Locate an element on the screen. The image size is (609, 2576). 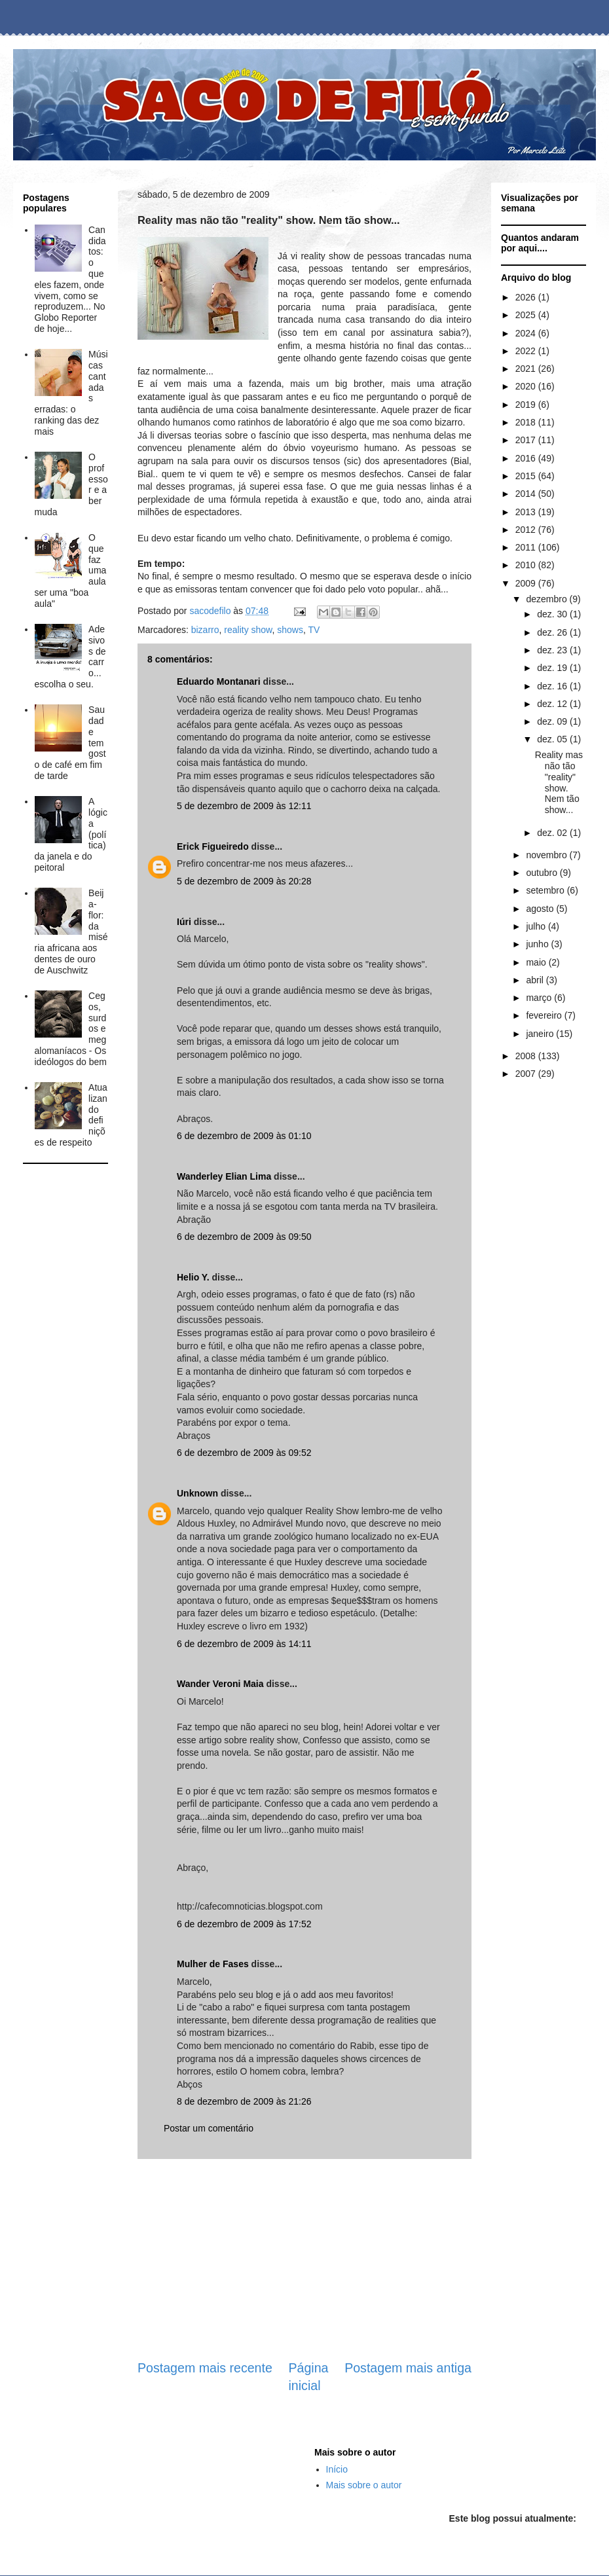
Erick Figueiredo is located at coordinates (213, 846).